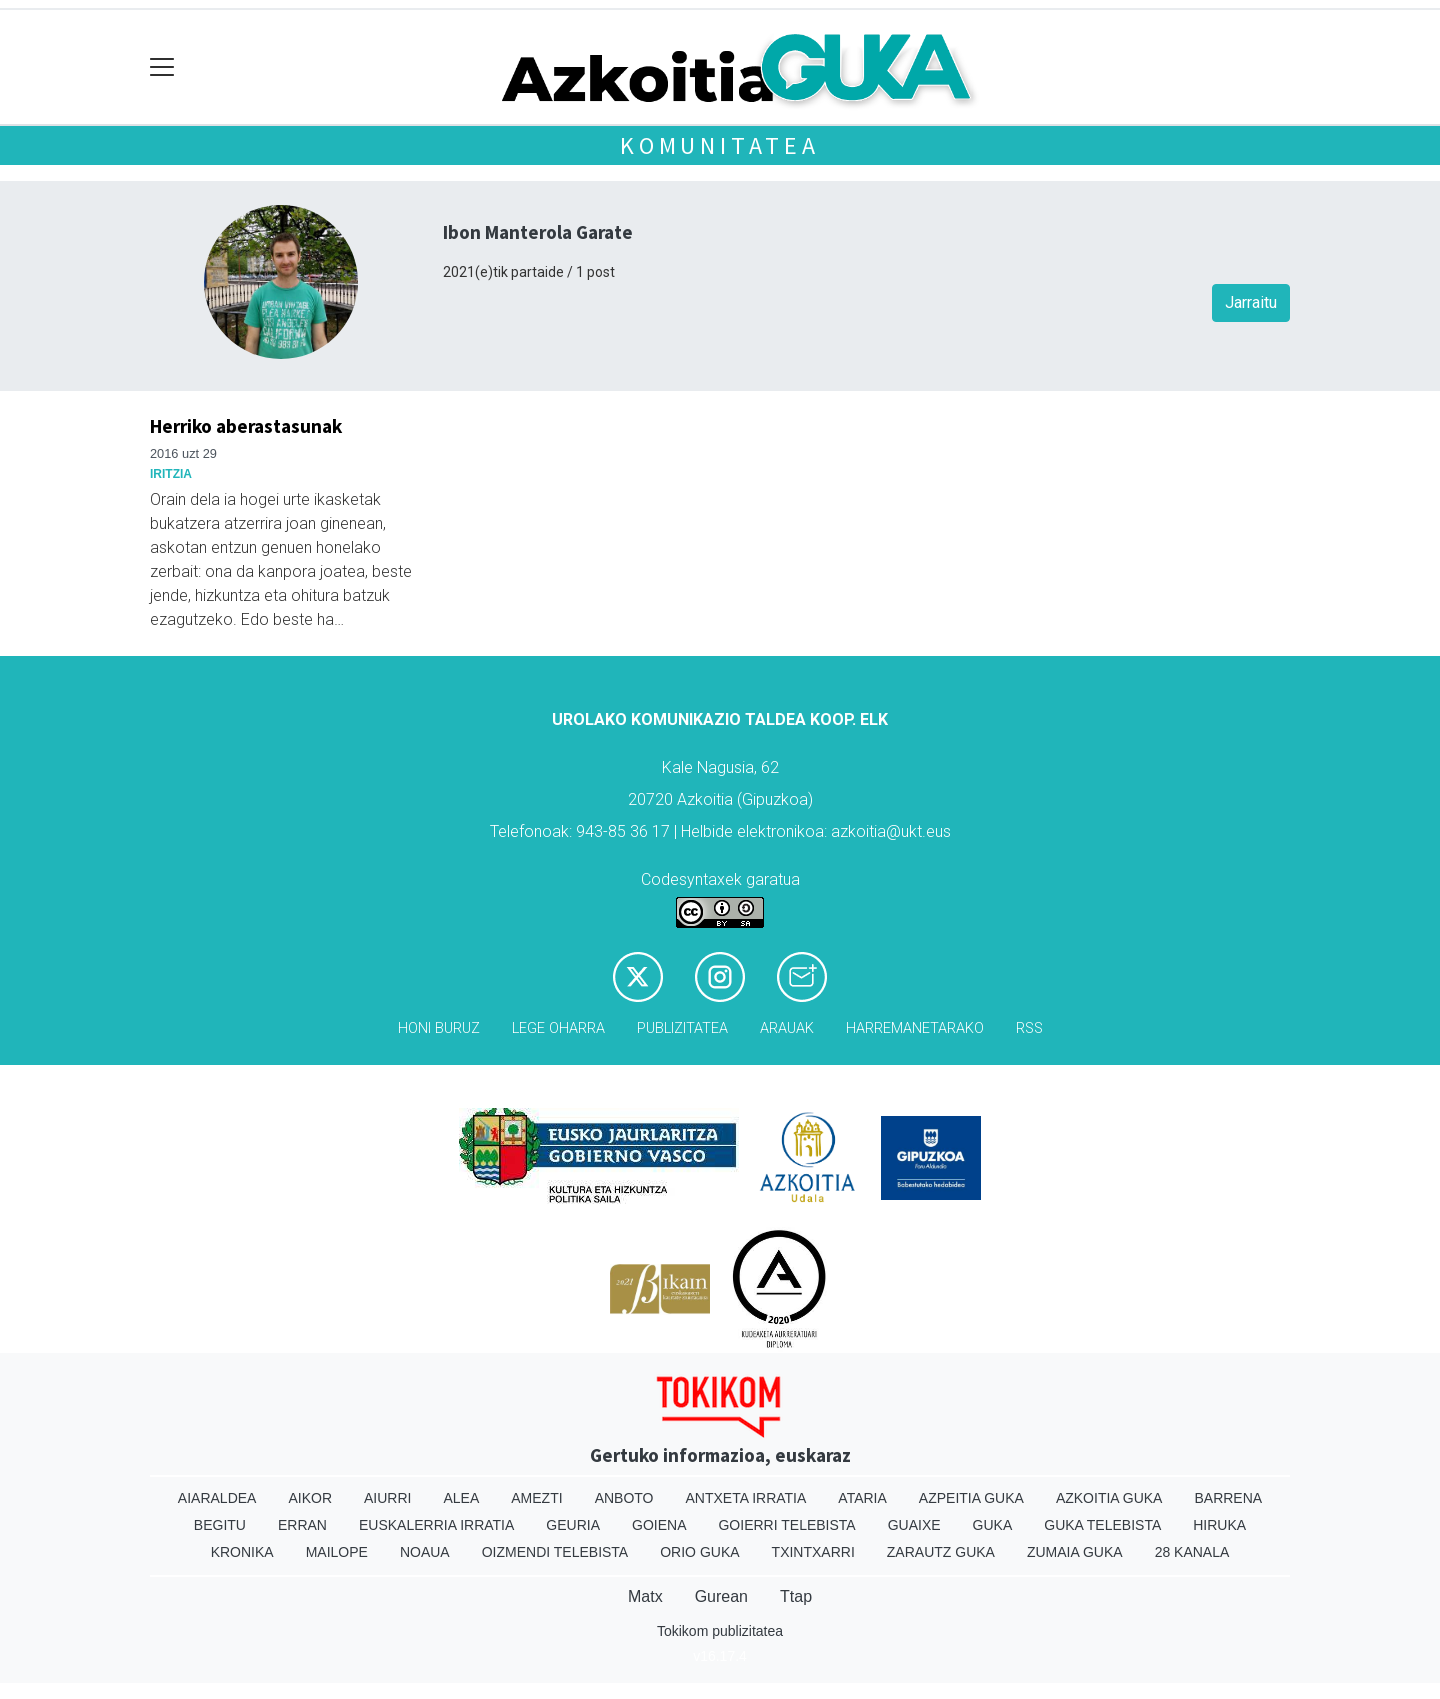  I want to click on 28 Kanala, so click(1192, 1552).